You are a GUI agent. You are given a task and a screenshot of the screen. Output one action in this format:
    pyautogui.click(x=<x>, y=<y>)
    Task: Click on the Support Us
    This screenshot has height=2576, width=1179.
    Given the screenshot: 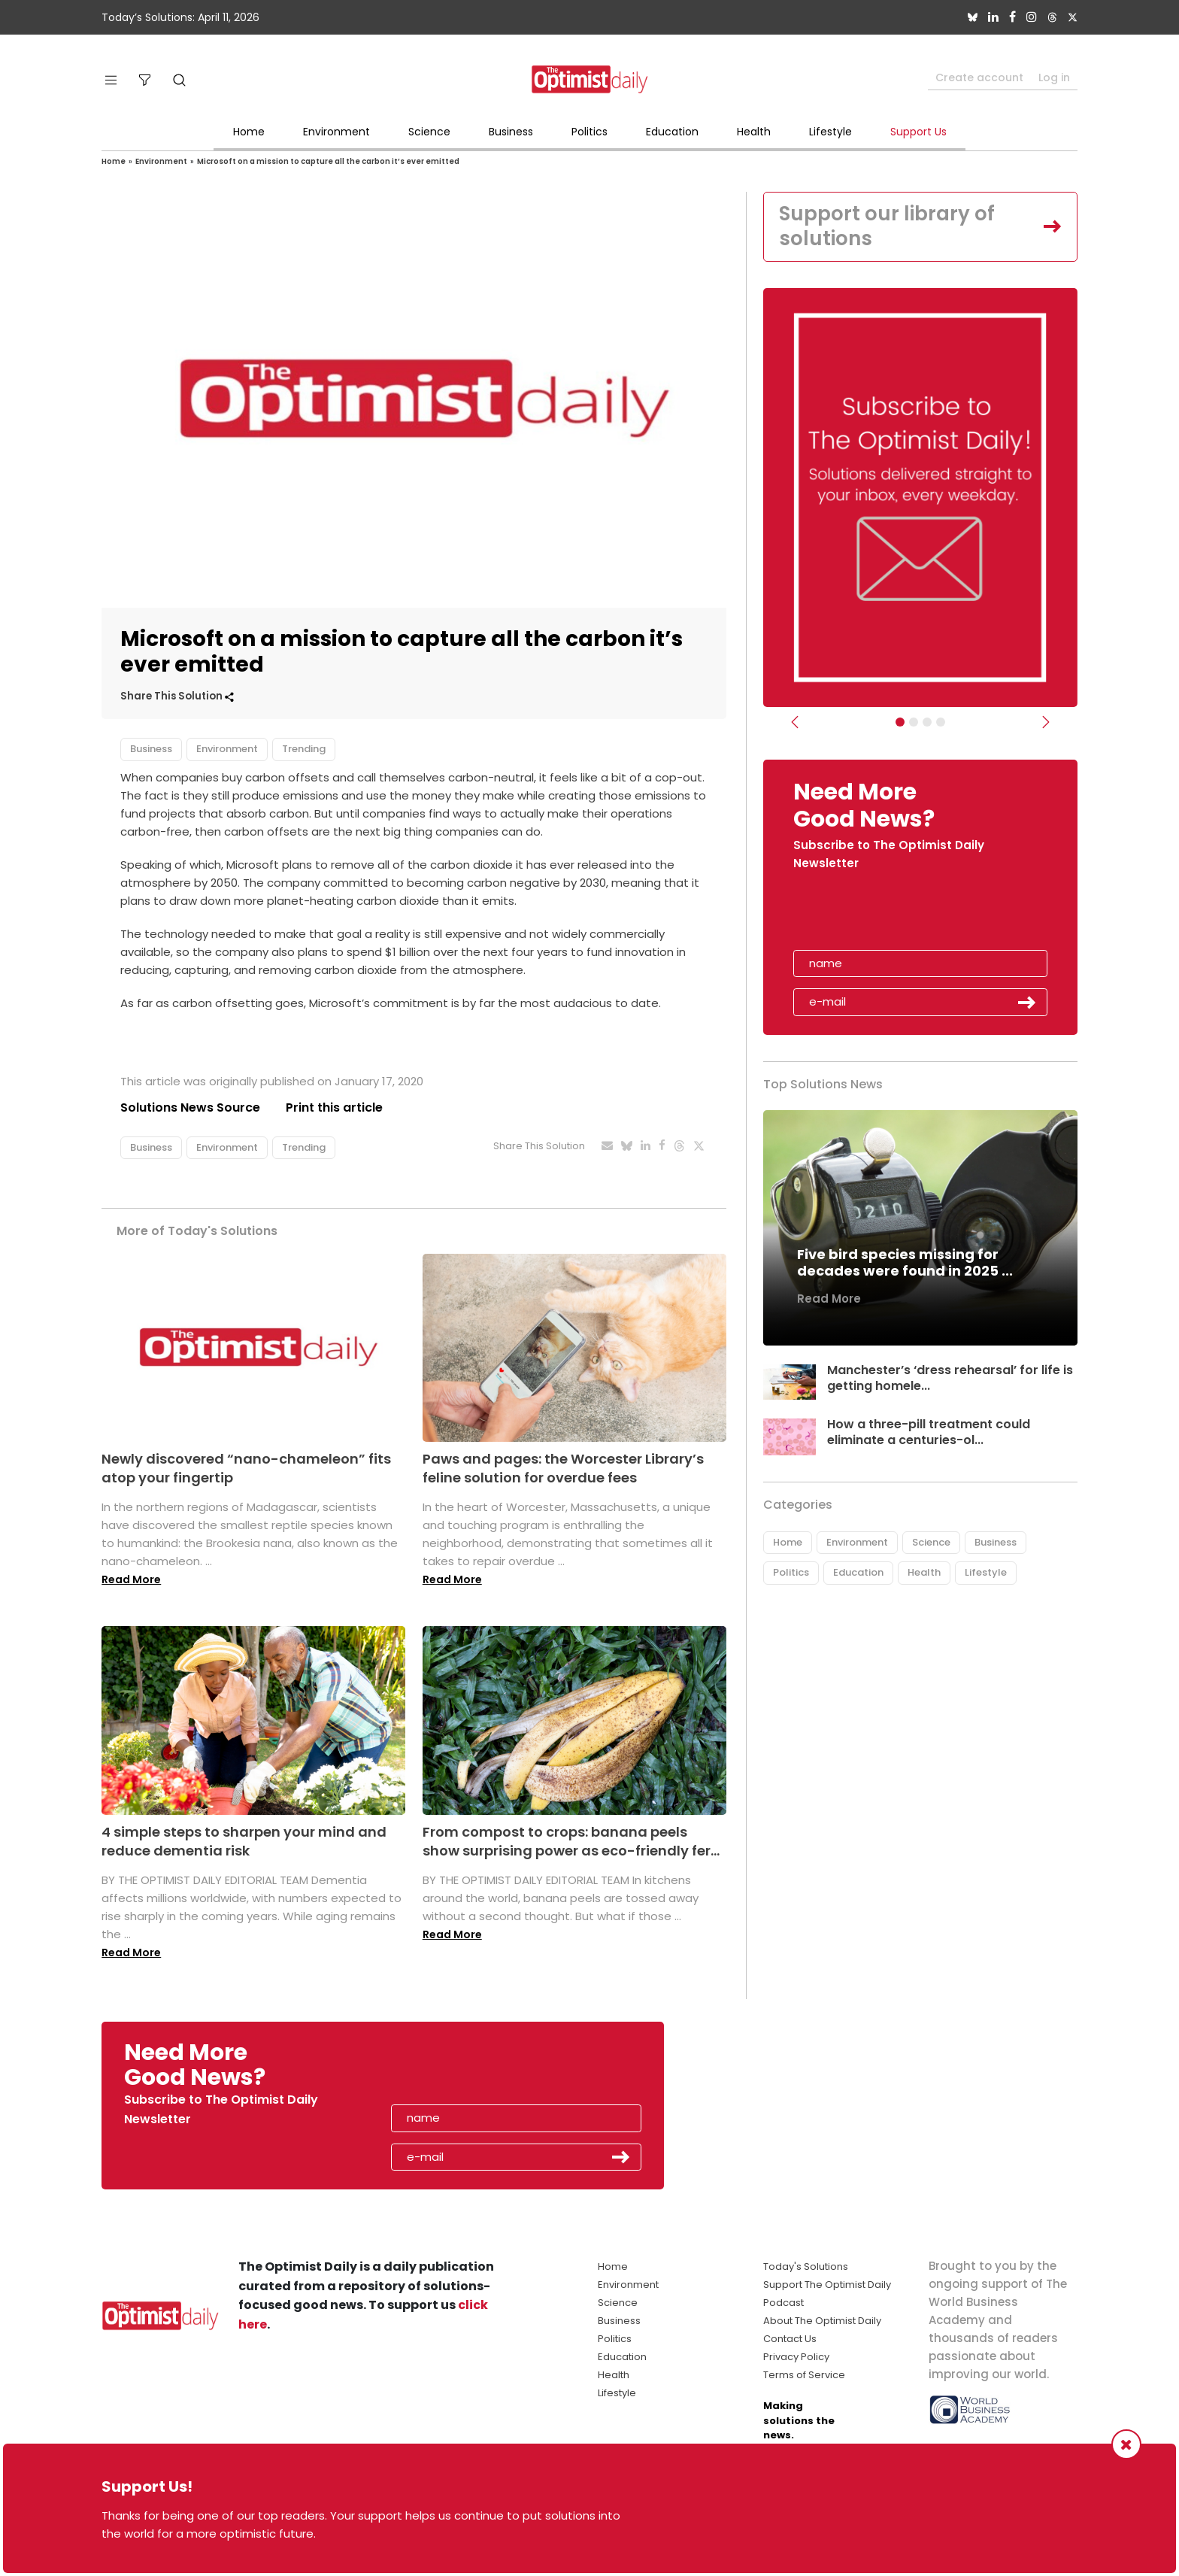 What is the action you would take?
    pyautogui.click(x=918, y=131)
    